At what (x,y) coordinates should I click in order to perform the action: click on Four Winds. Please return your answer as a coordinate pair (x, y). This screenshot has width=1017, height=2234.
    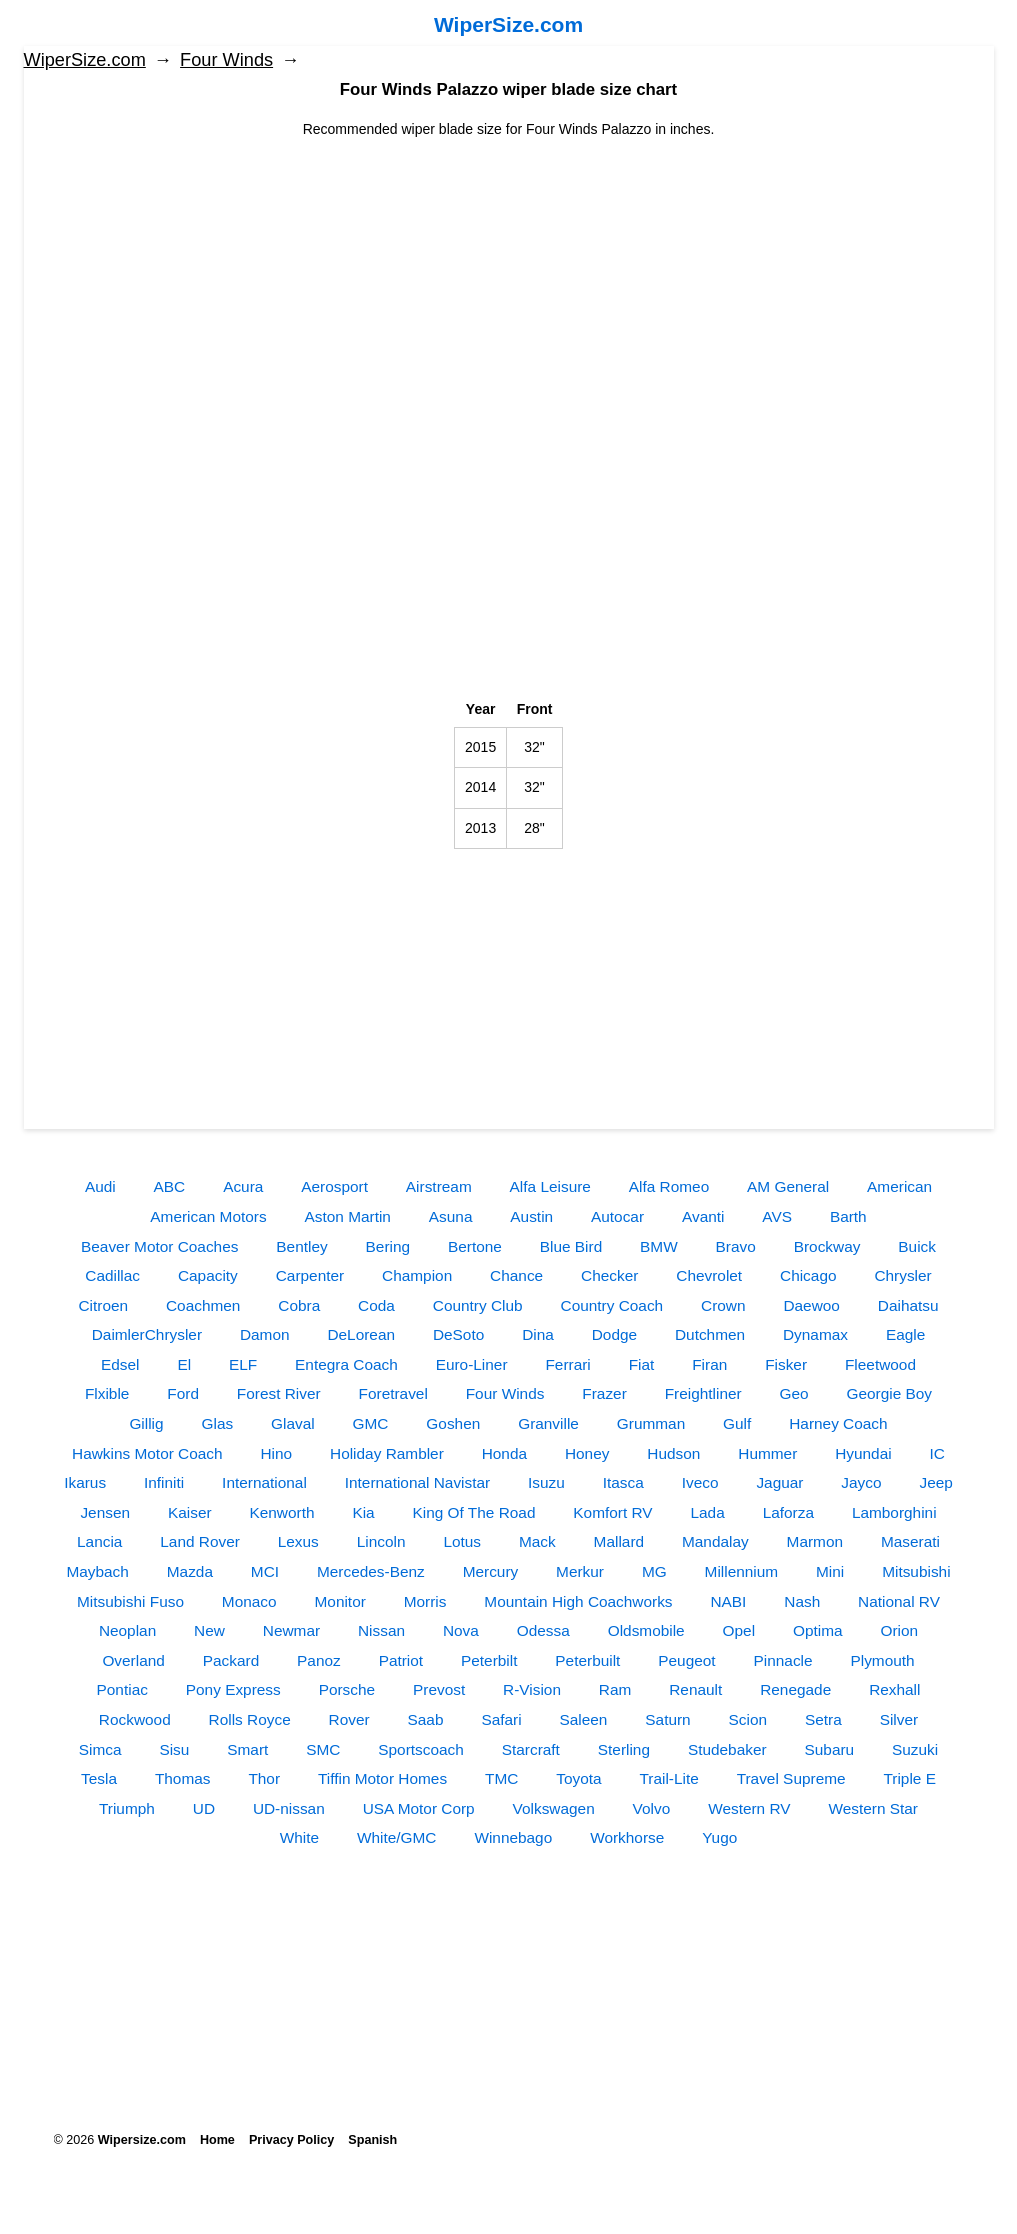
    Looking at the image, I should click on (226, 60).